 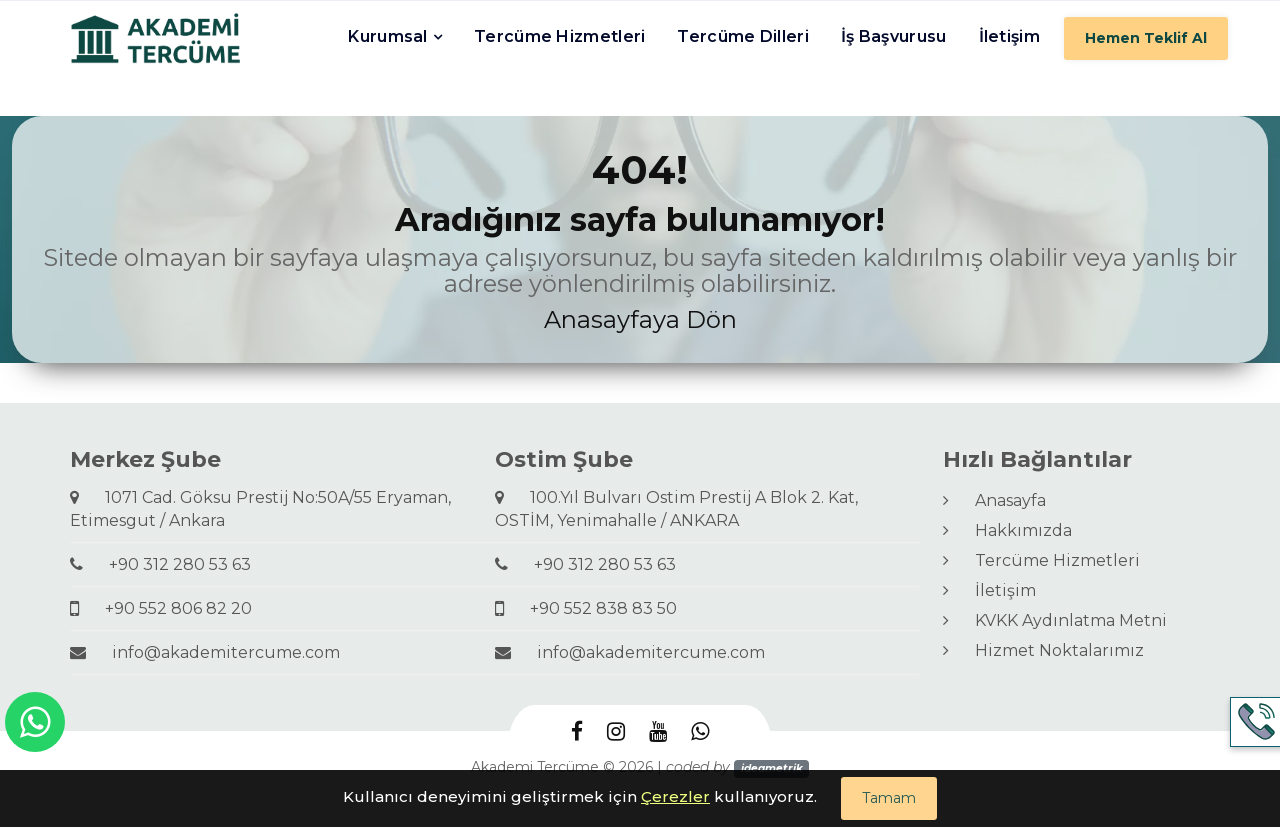 I want to click on Tercüme Hizmetleri, so click(x=559, y=36).